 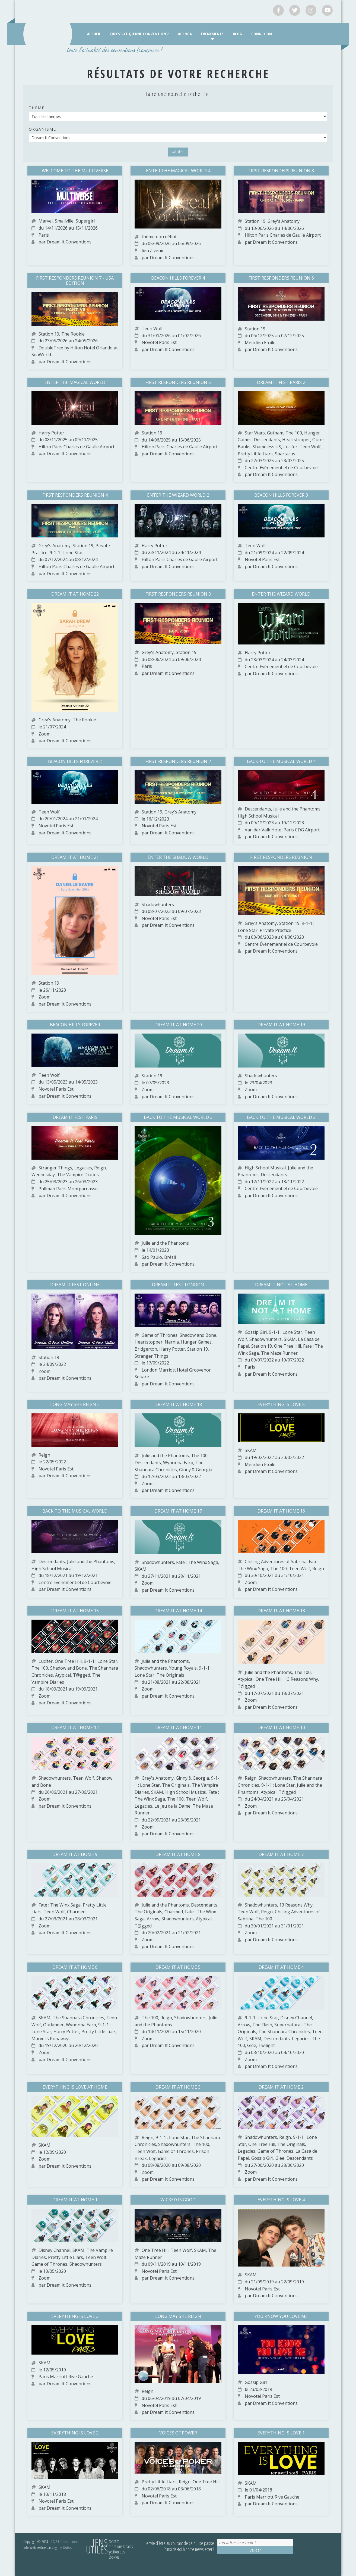 I want to click on Dream It At Home 8, so click(x=178, y=1854).